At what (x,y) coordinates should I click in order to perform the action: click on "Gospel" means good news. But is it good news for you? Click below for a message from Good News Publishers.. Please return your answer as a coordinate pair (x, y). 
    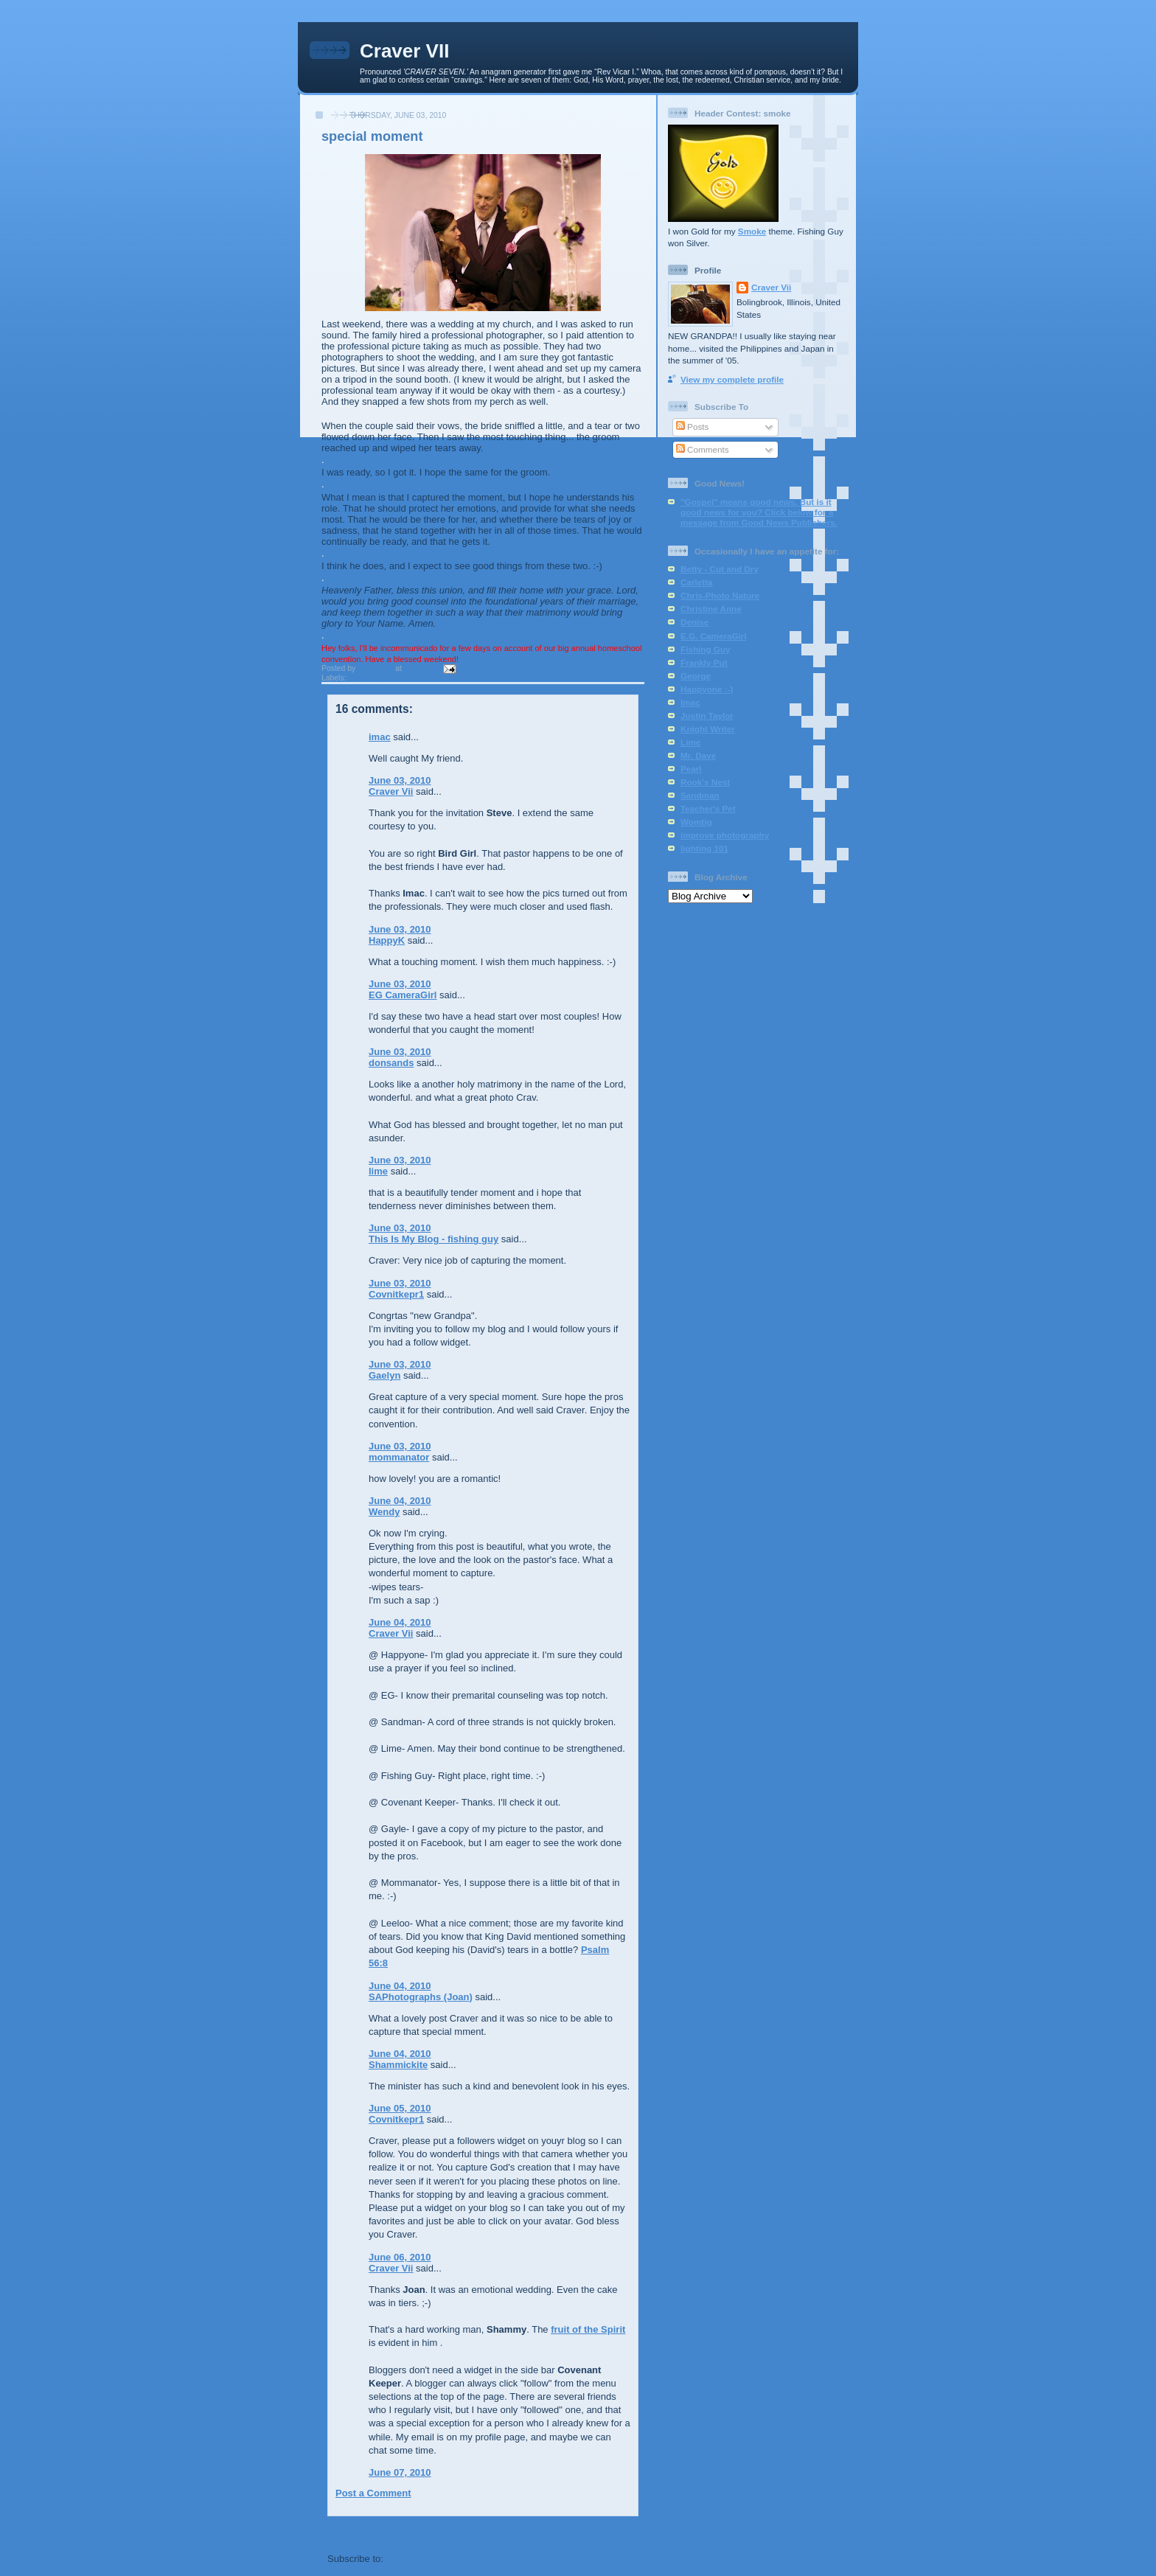
    Looking at the image, I should click on (759, 512).